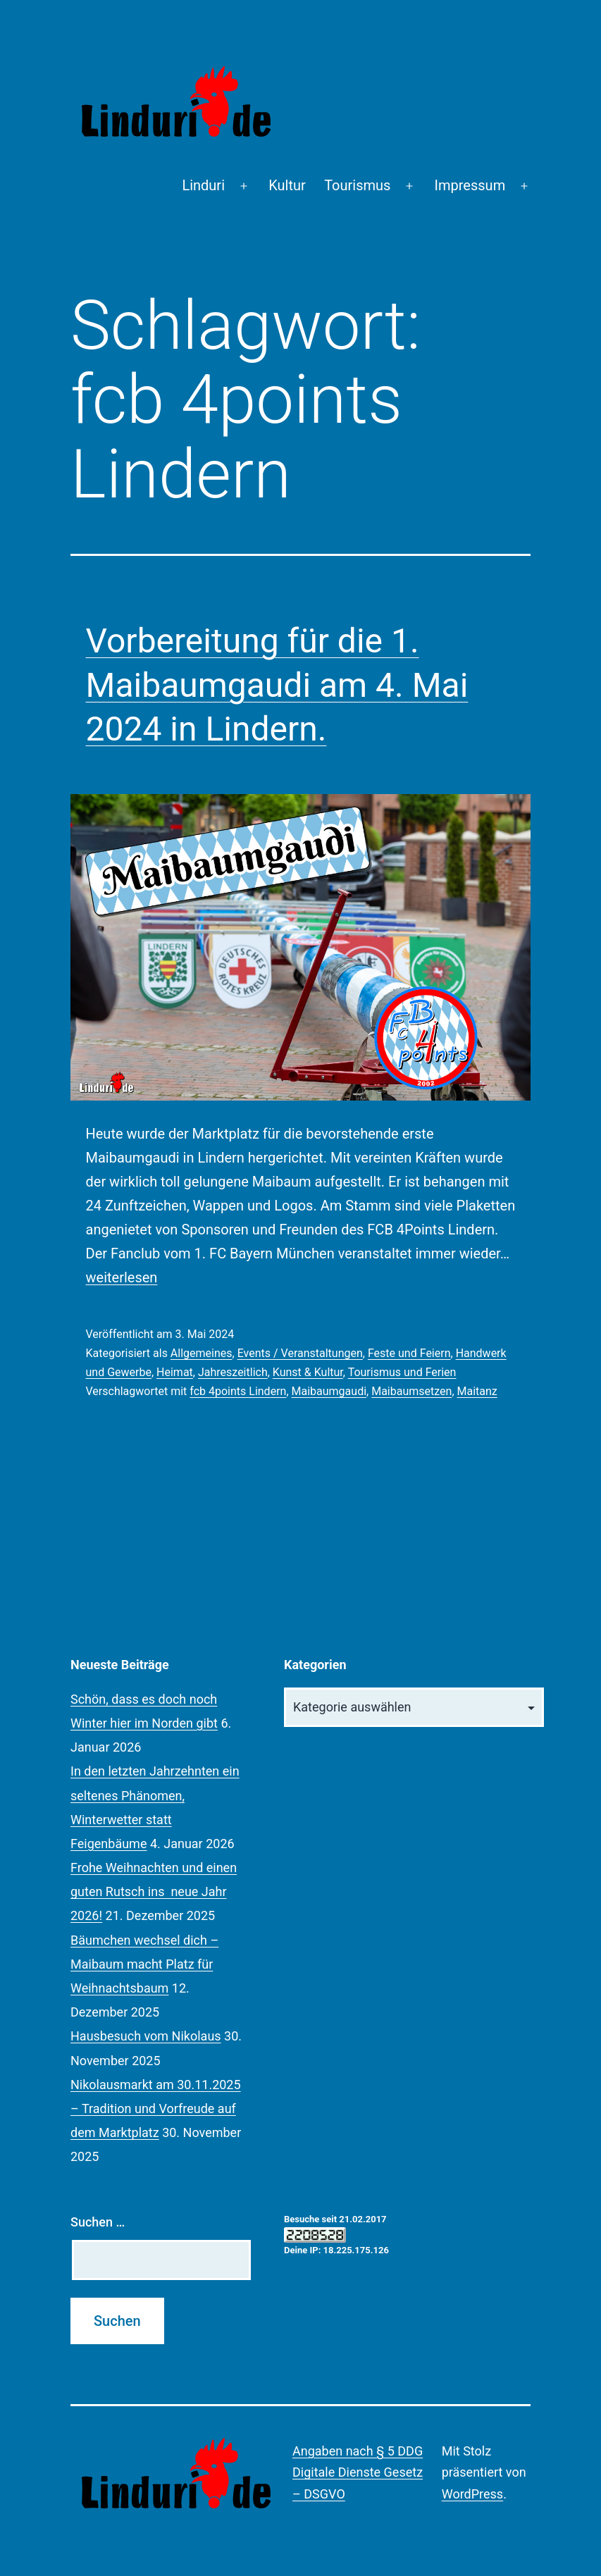 The height and width of the screenshot is (2576, 601). What do you see at coordinates (122, 1277) in the screenshot?
I see `weiterlesen` at bounding box center [122, 1277].